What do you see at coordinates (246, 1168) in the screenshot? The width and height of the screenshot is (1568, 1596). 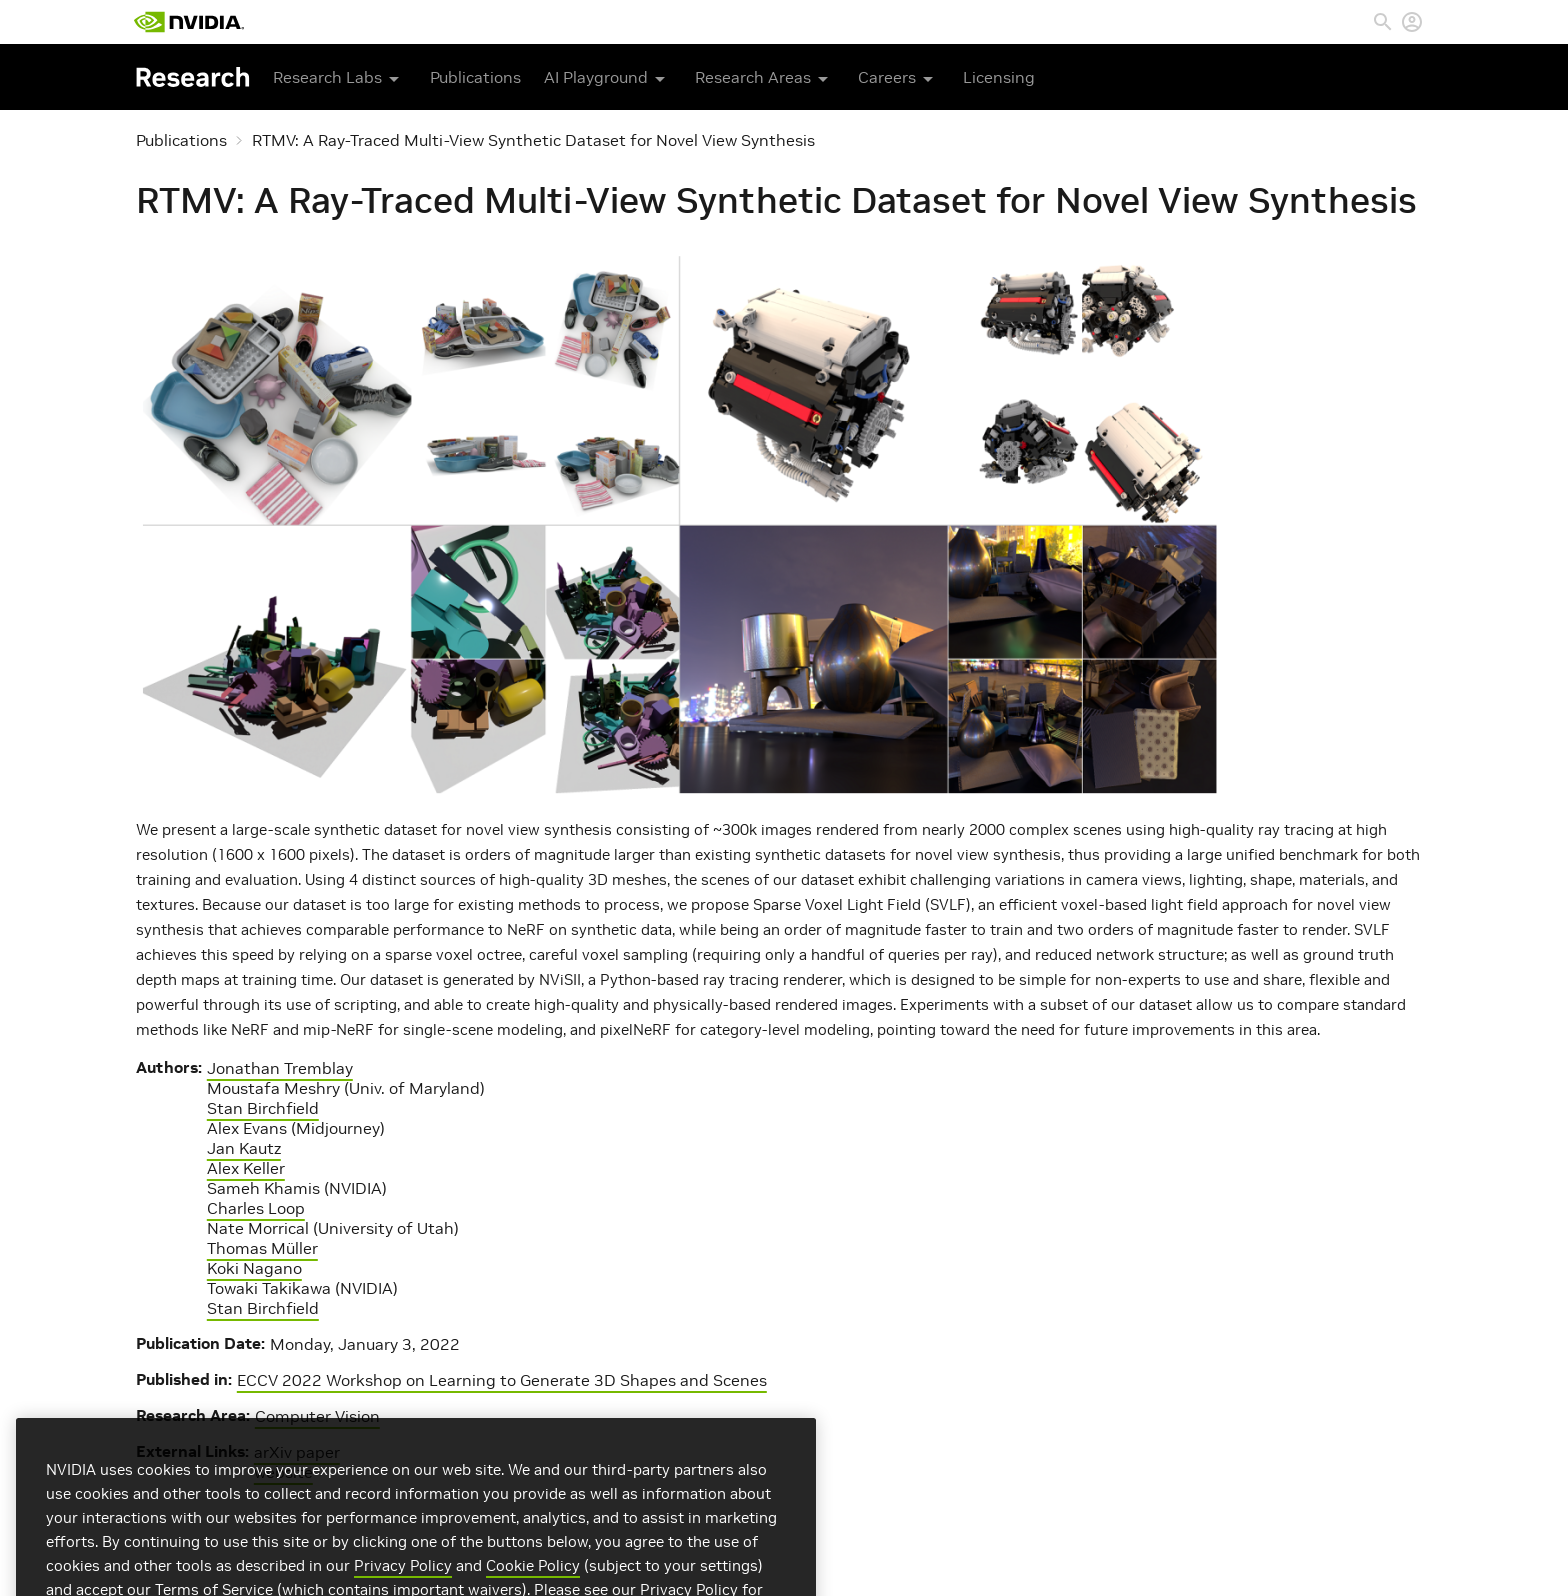 I see `Alex Keller` at bounding box center [246, 1168].